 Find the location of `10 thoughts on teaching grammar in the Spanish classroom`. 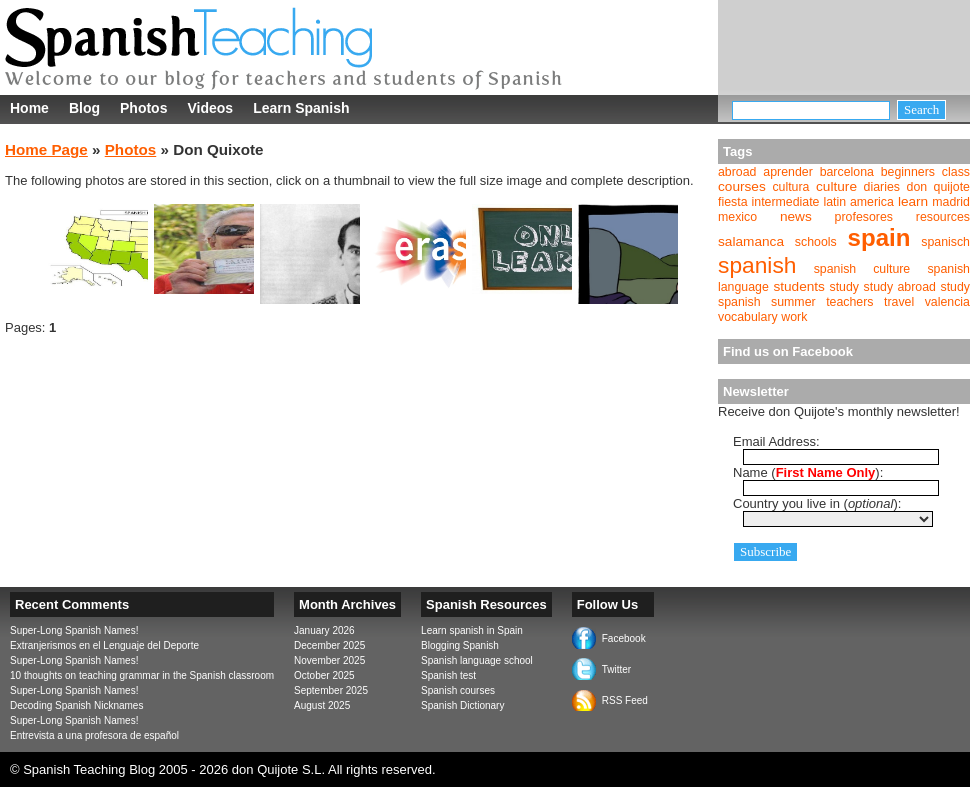

10 thoughts on teaching grammar in the Spanish classroom is located at coordinates (142, 675).